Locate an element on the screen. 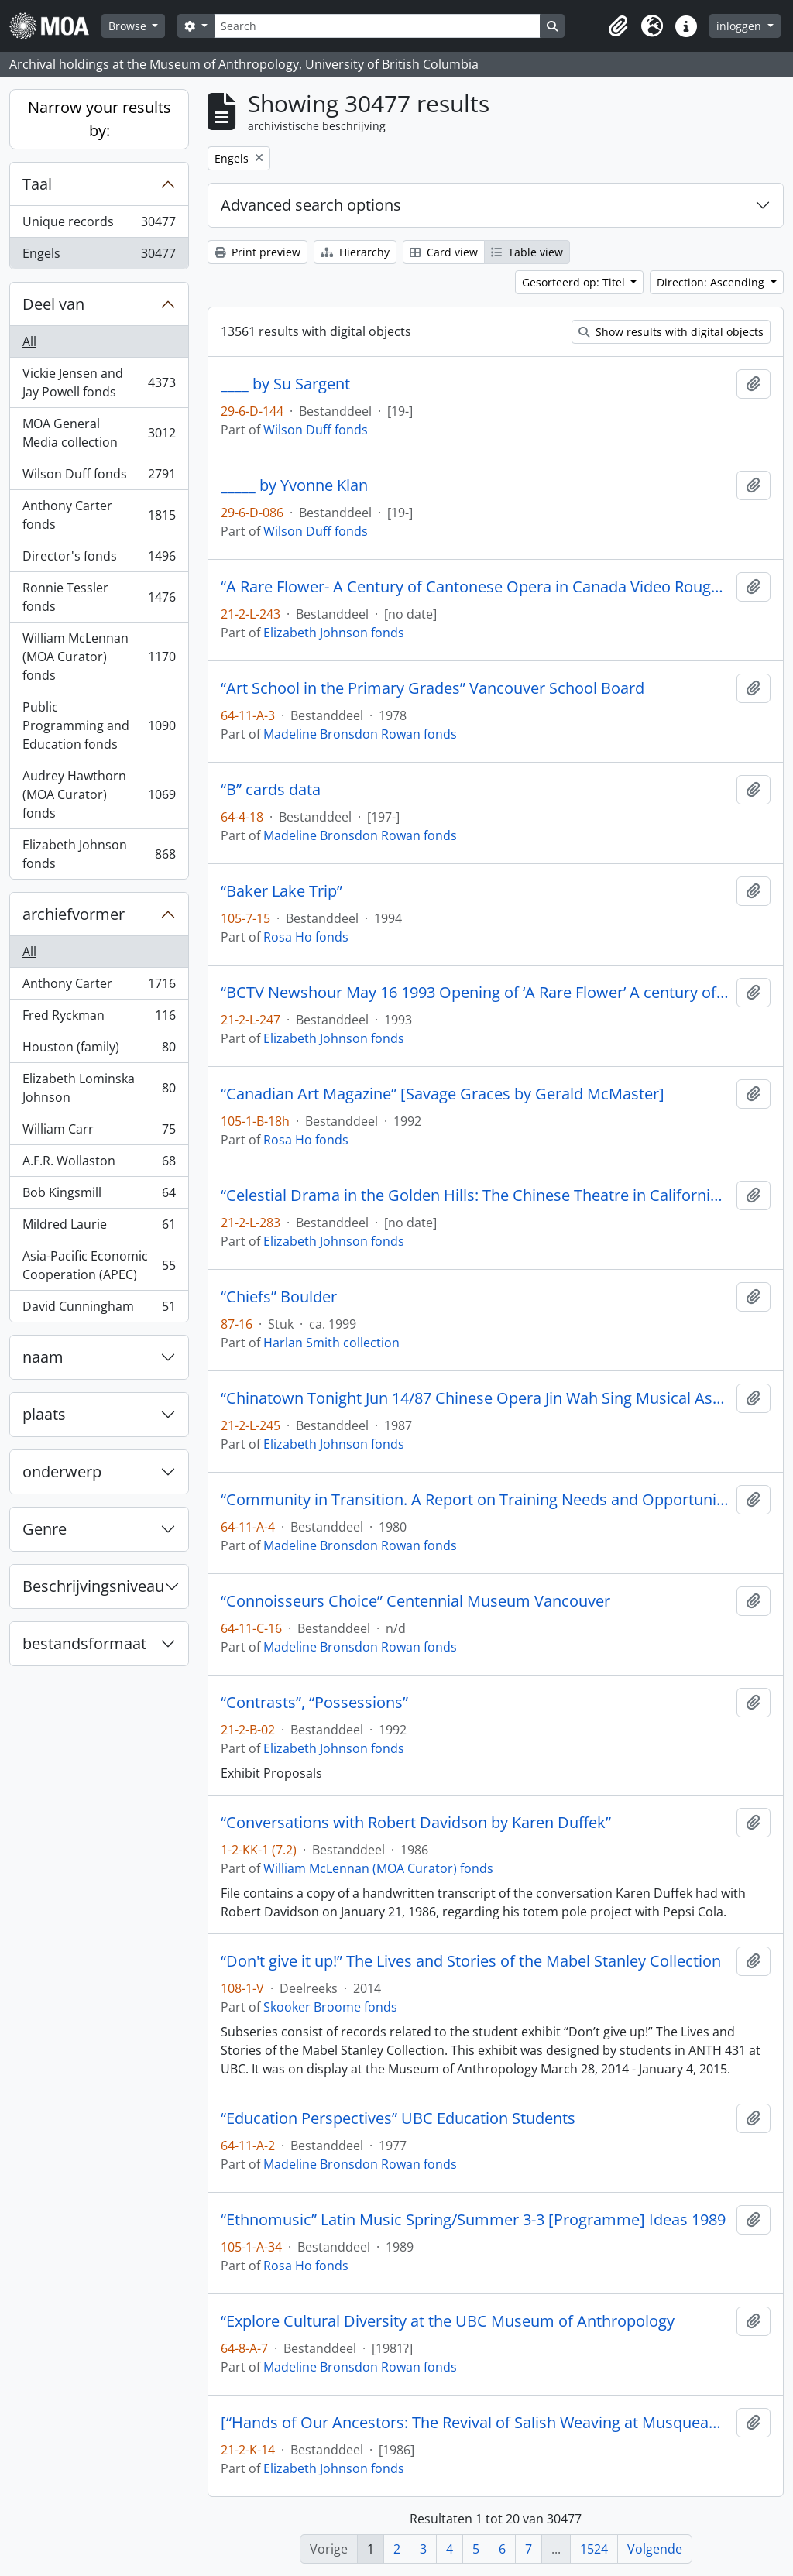 This screenshot has height=2576, width=793. “BCTV Newshour May 16 1993 Opening of ‘A Rare Flower’ A century of Cantonese Opera in Canada.” is located at coordinates (475, 992).